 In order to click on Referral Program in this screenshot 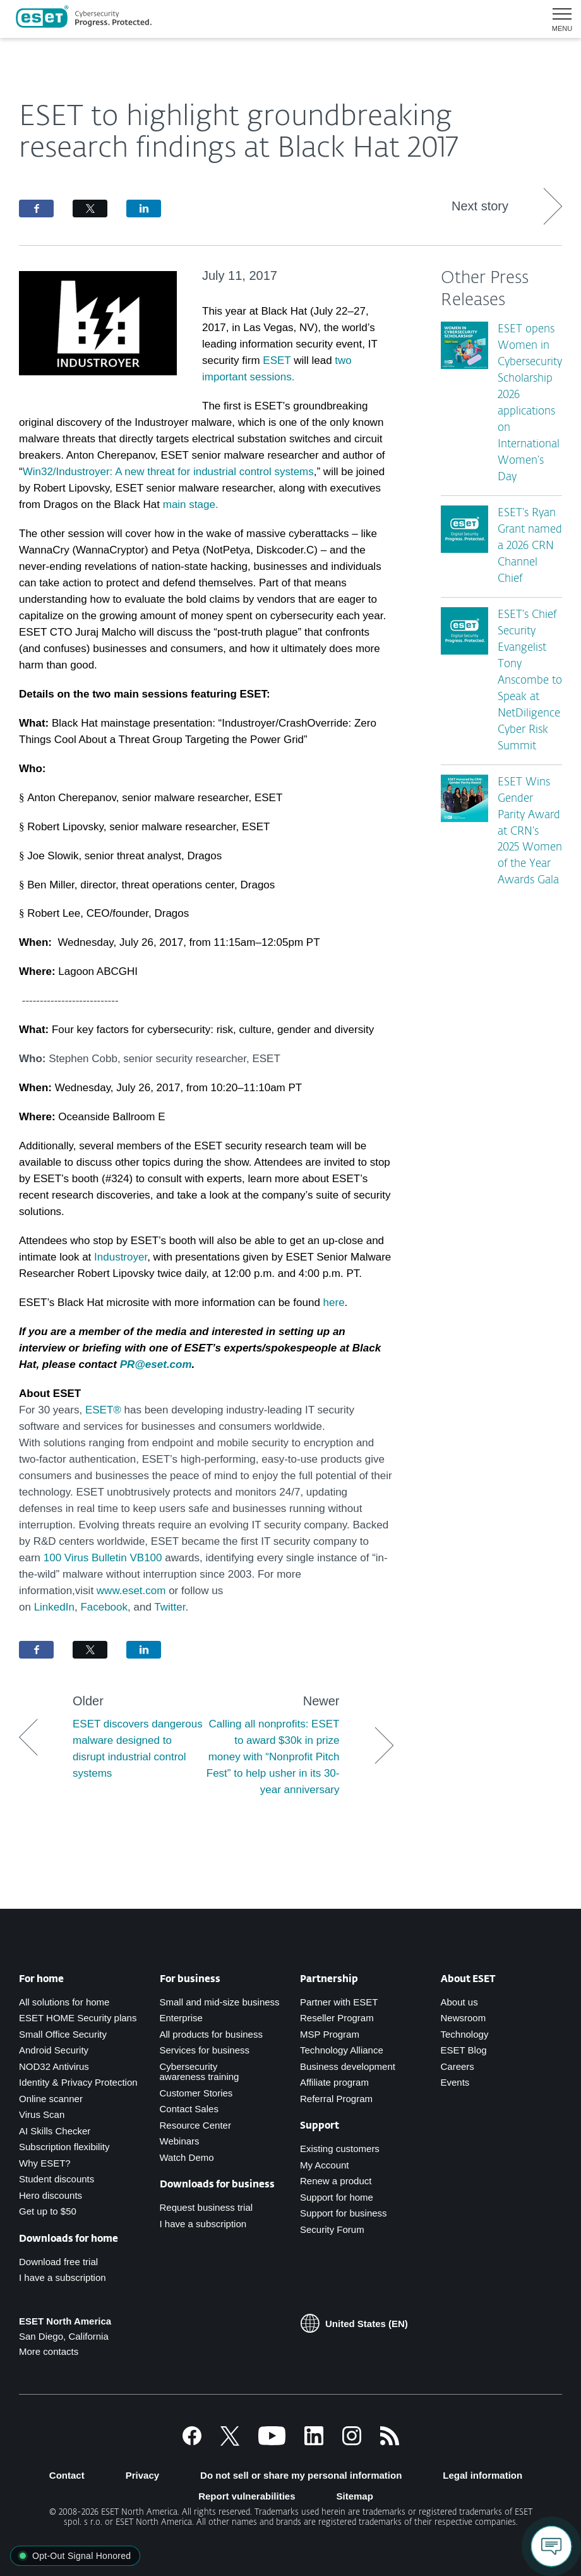, I will do `click(336, 2098)`.